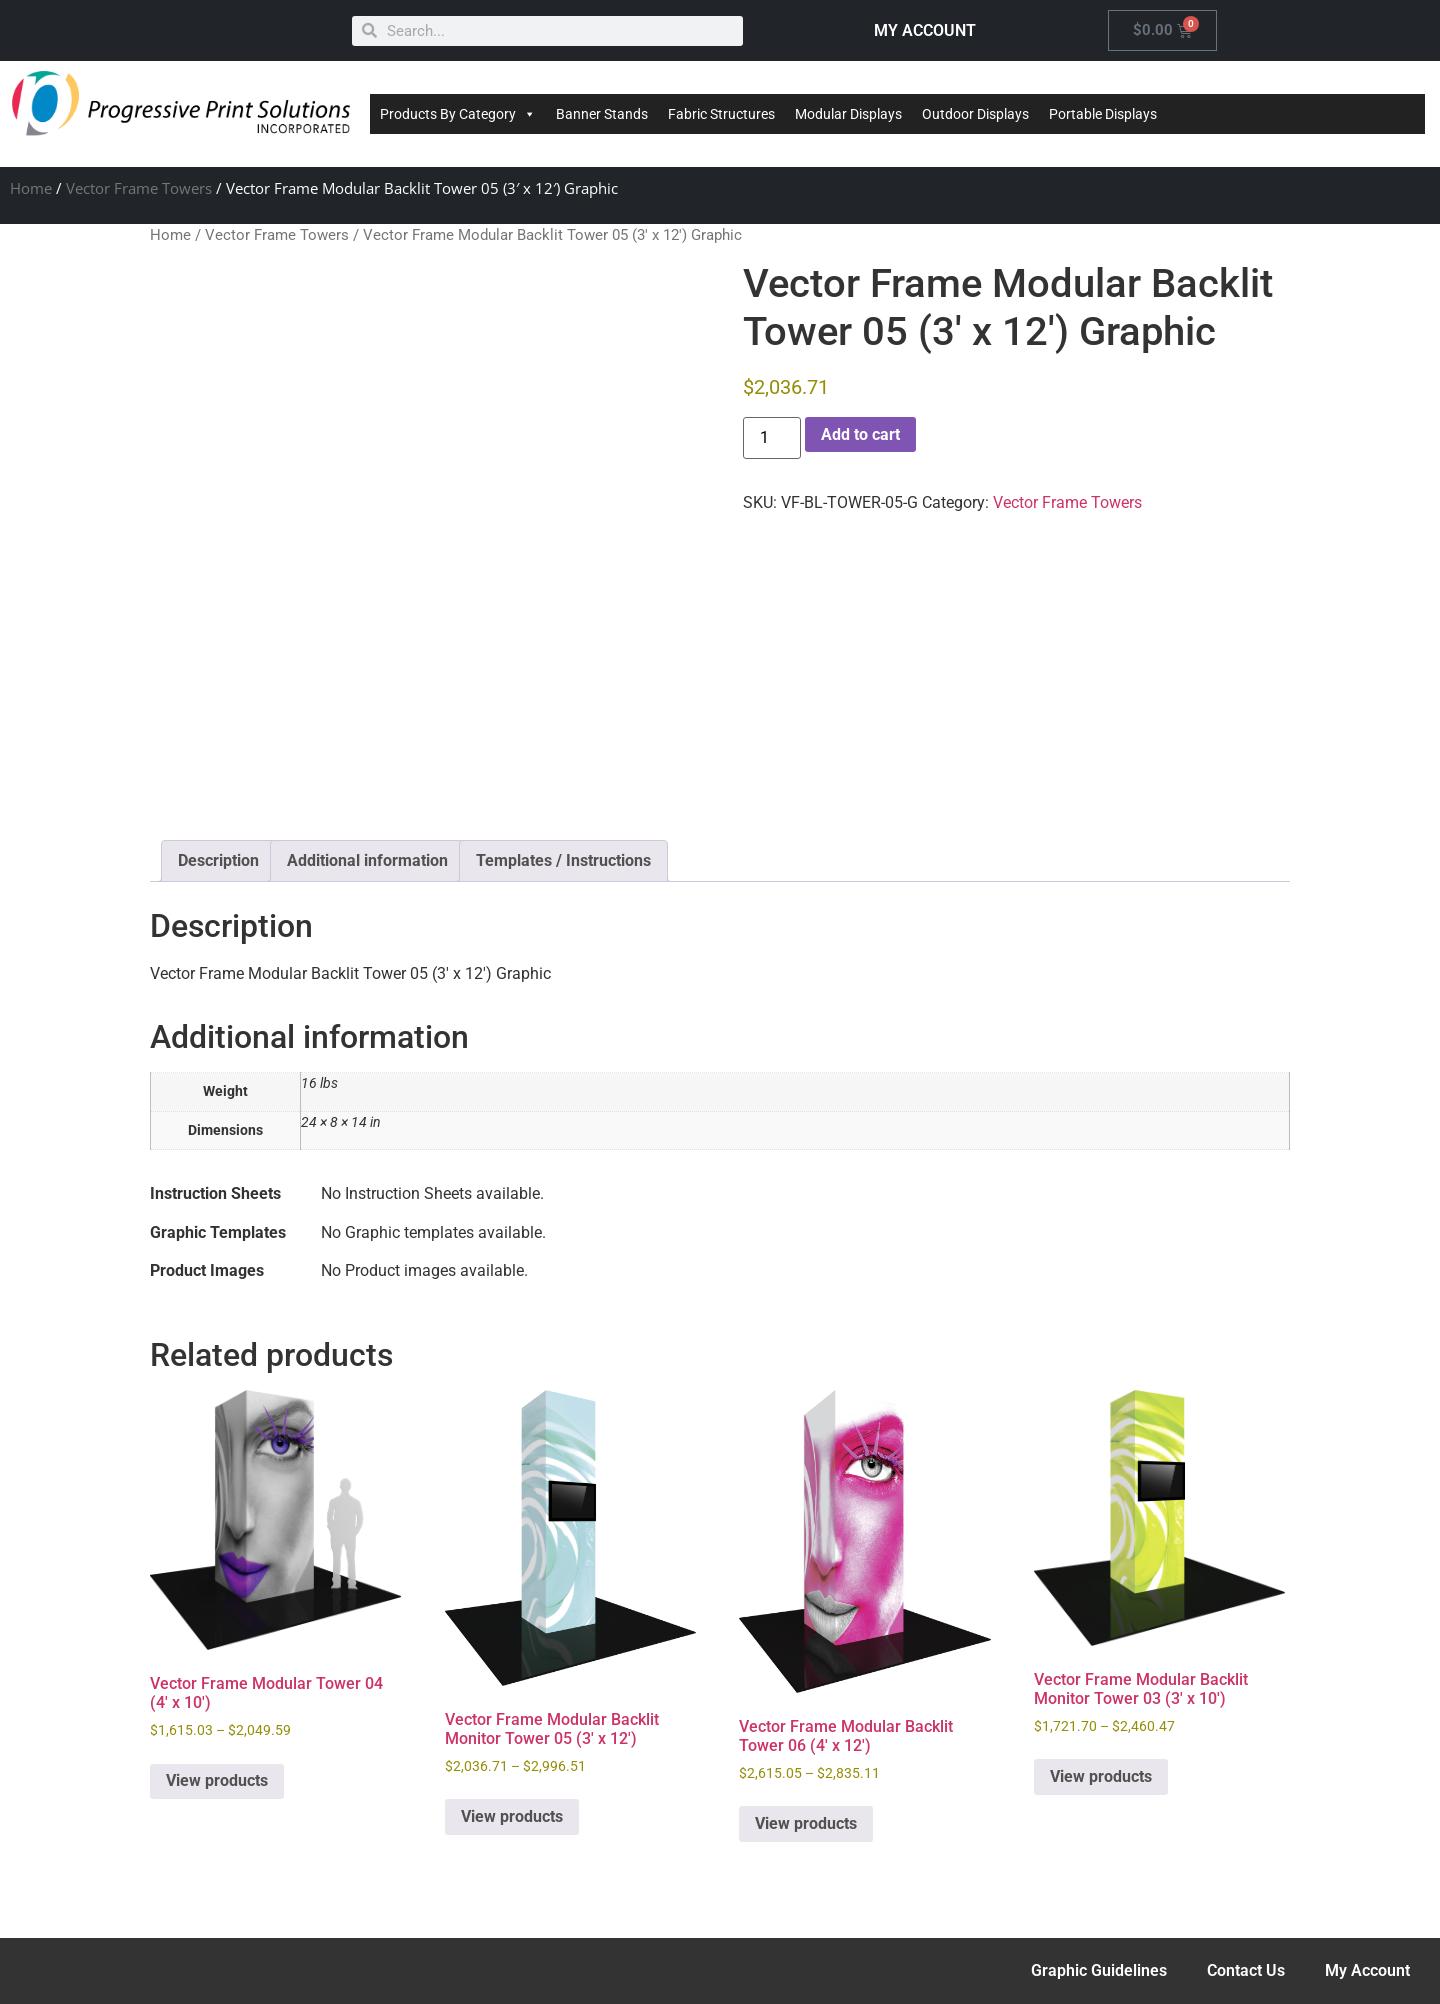  I want to click on Description [tab], so click(218, 860).